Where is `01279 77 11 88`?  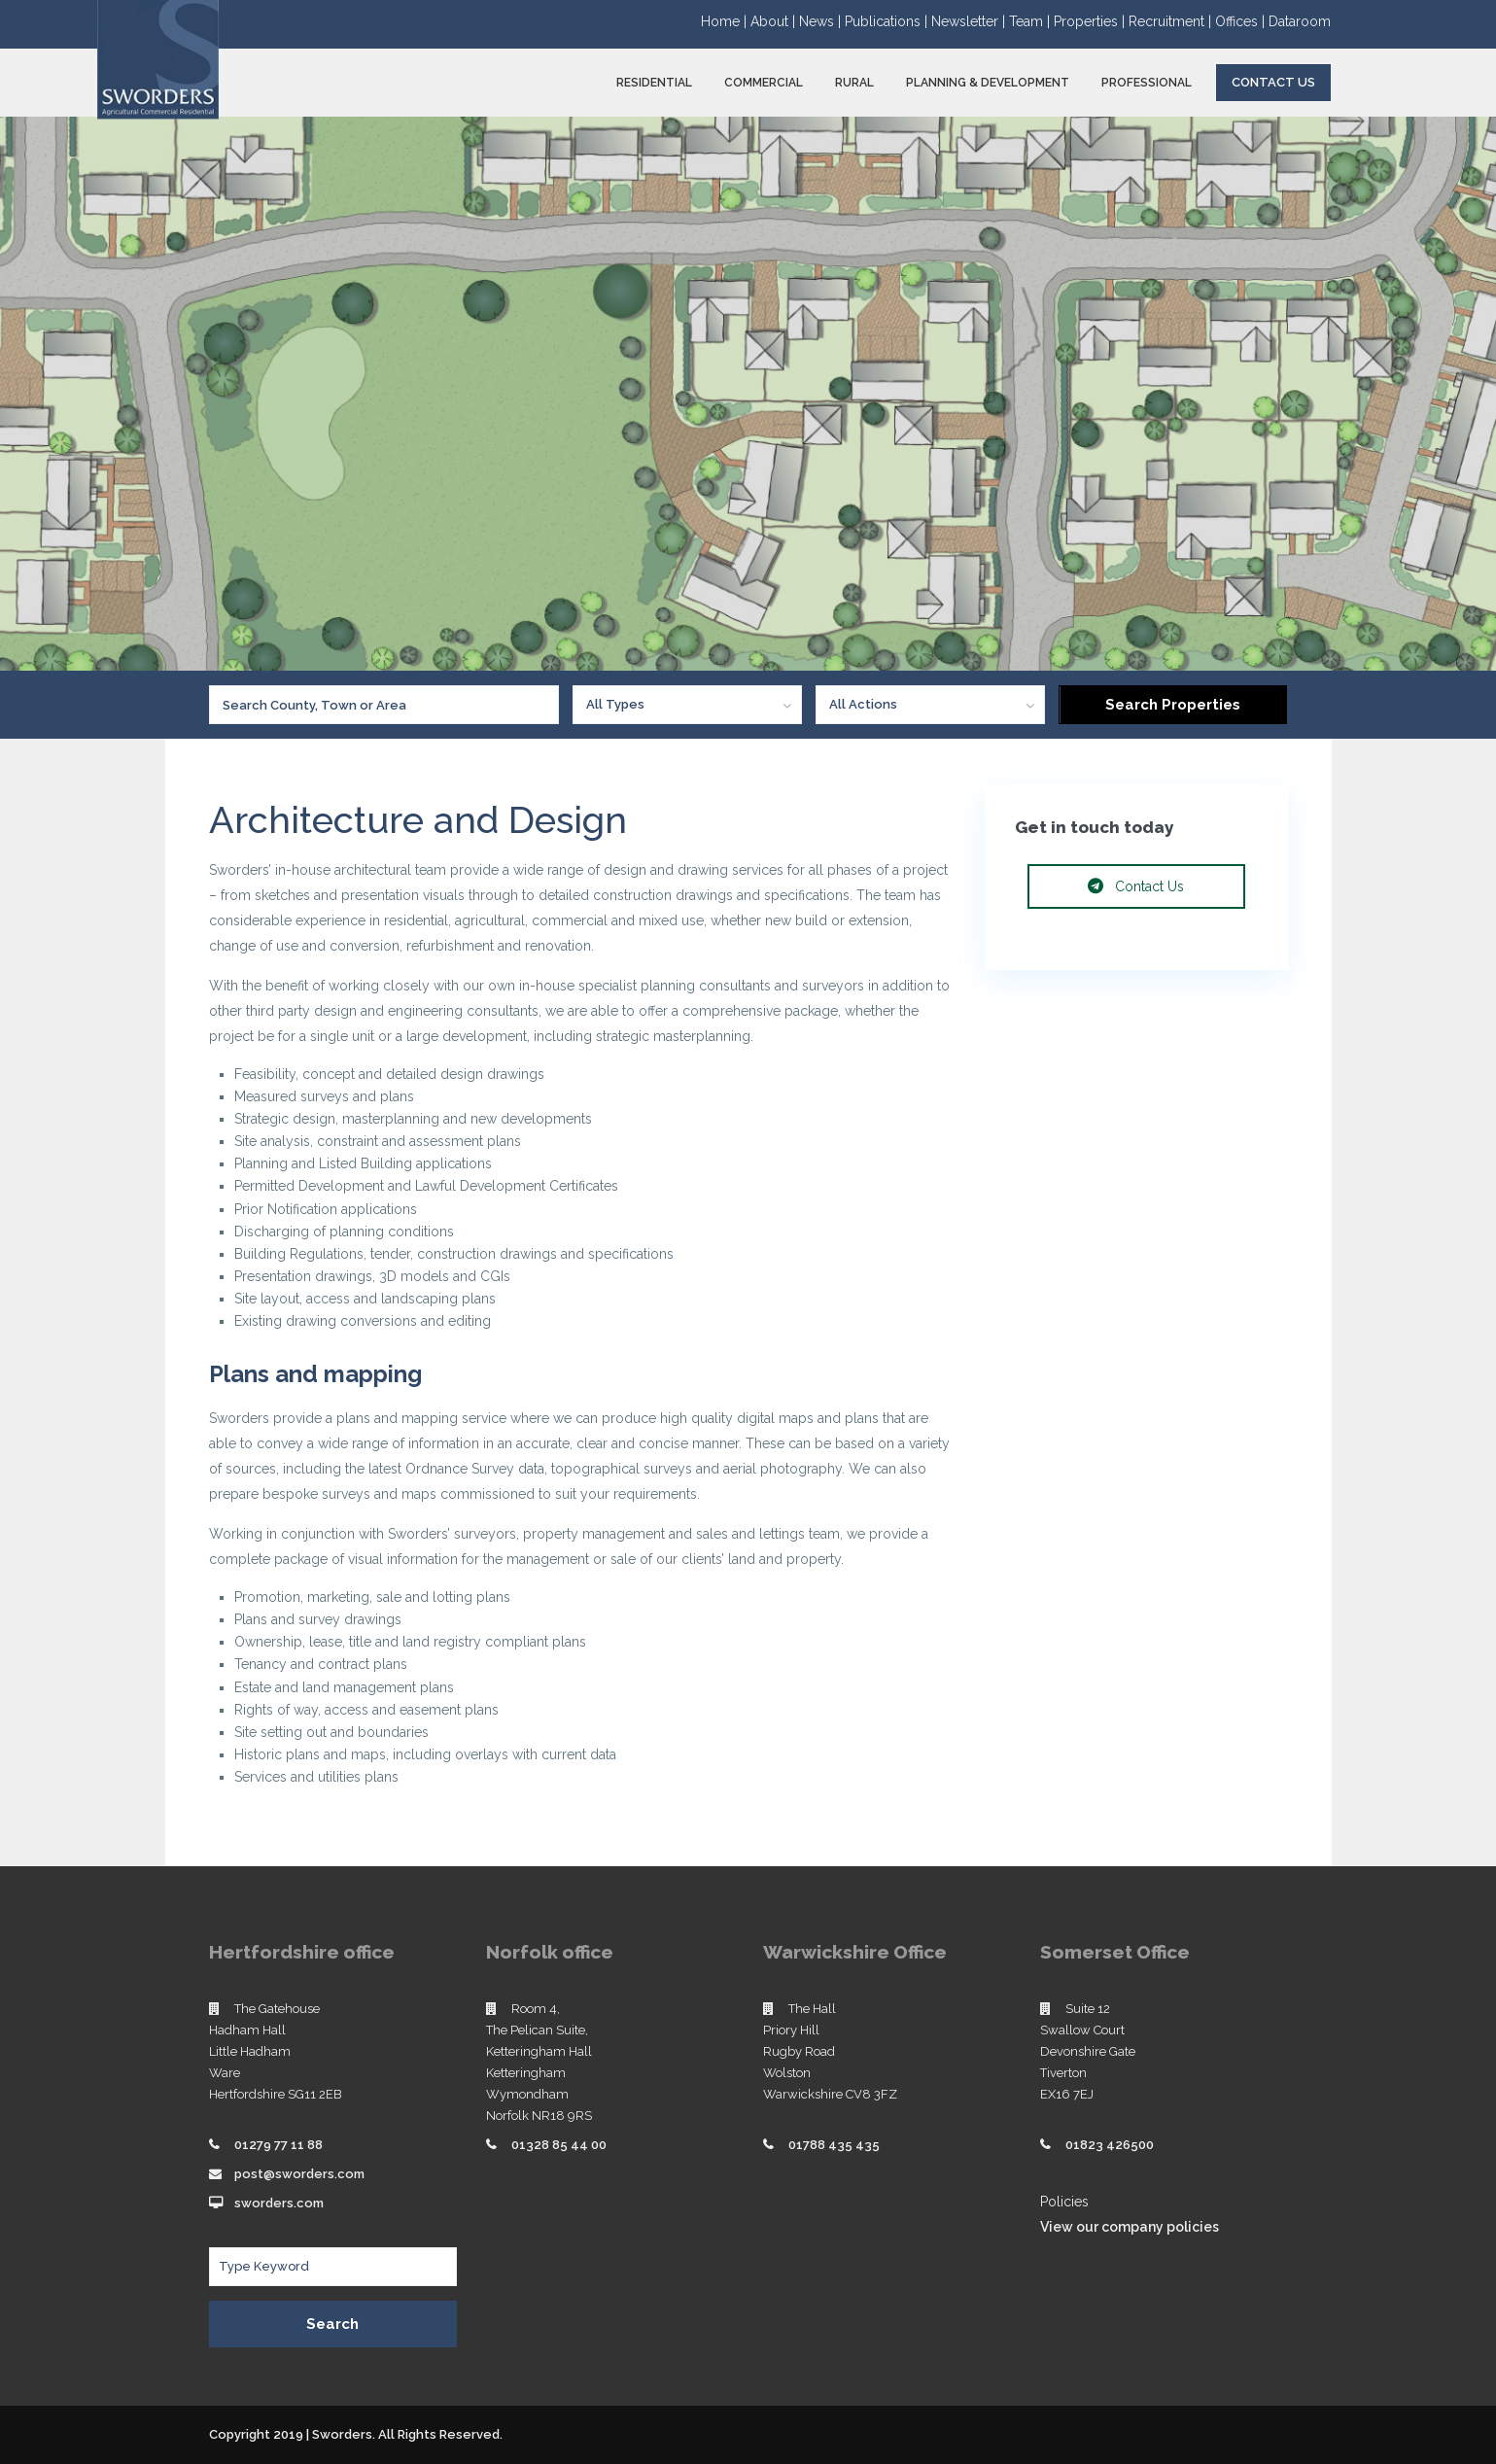
01279 77 11 88 is located at coordinates (278, 2144).